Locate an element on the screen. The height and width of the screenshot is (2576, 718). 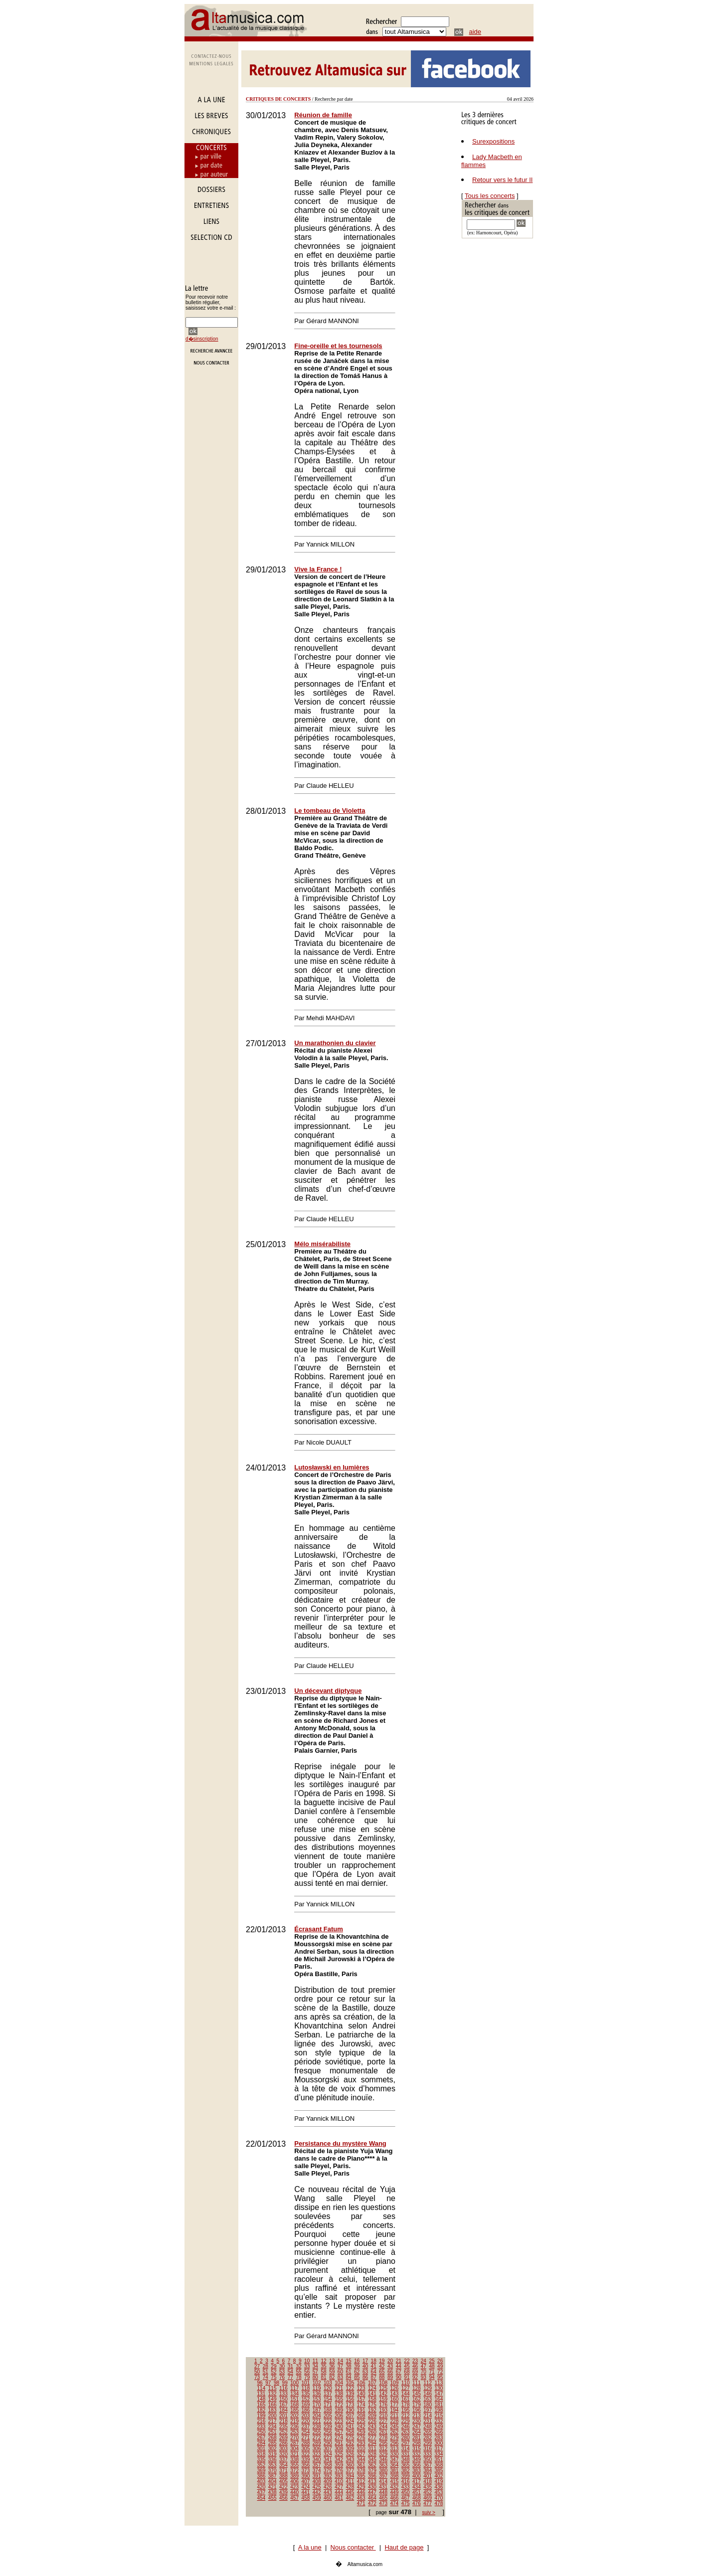
183 is located at coordinates (272, 2410).